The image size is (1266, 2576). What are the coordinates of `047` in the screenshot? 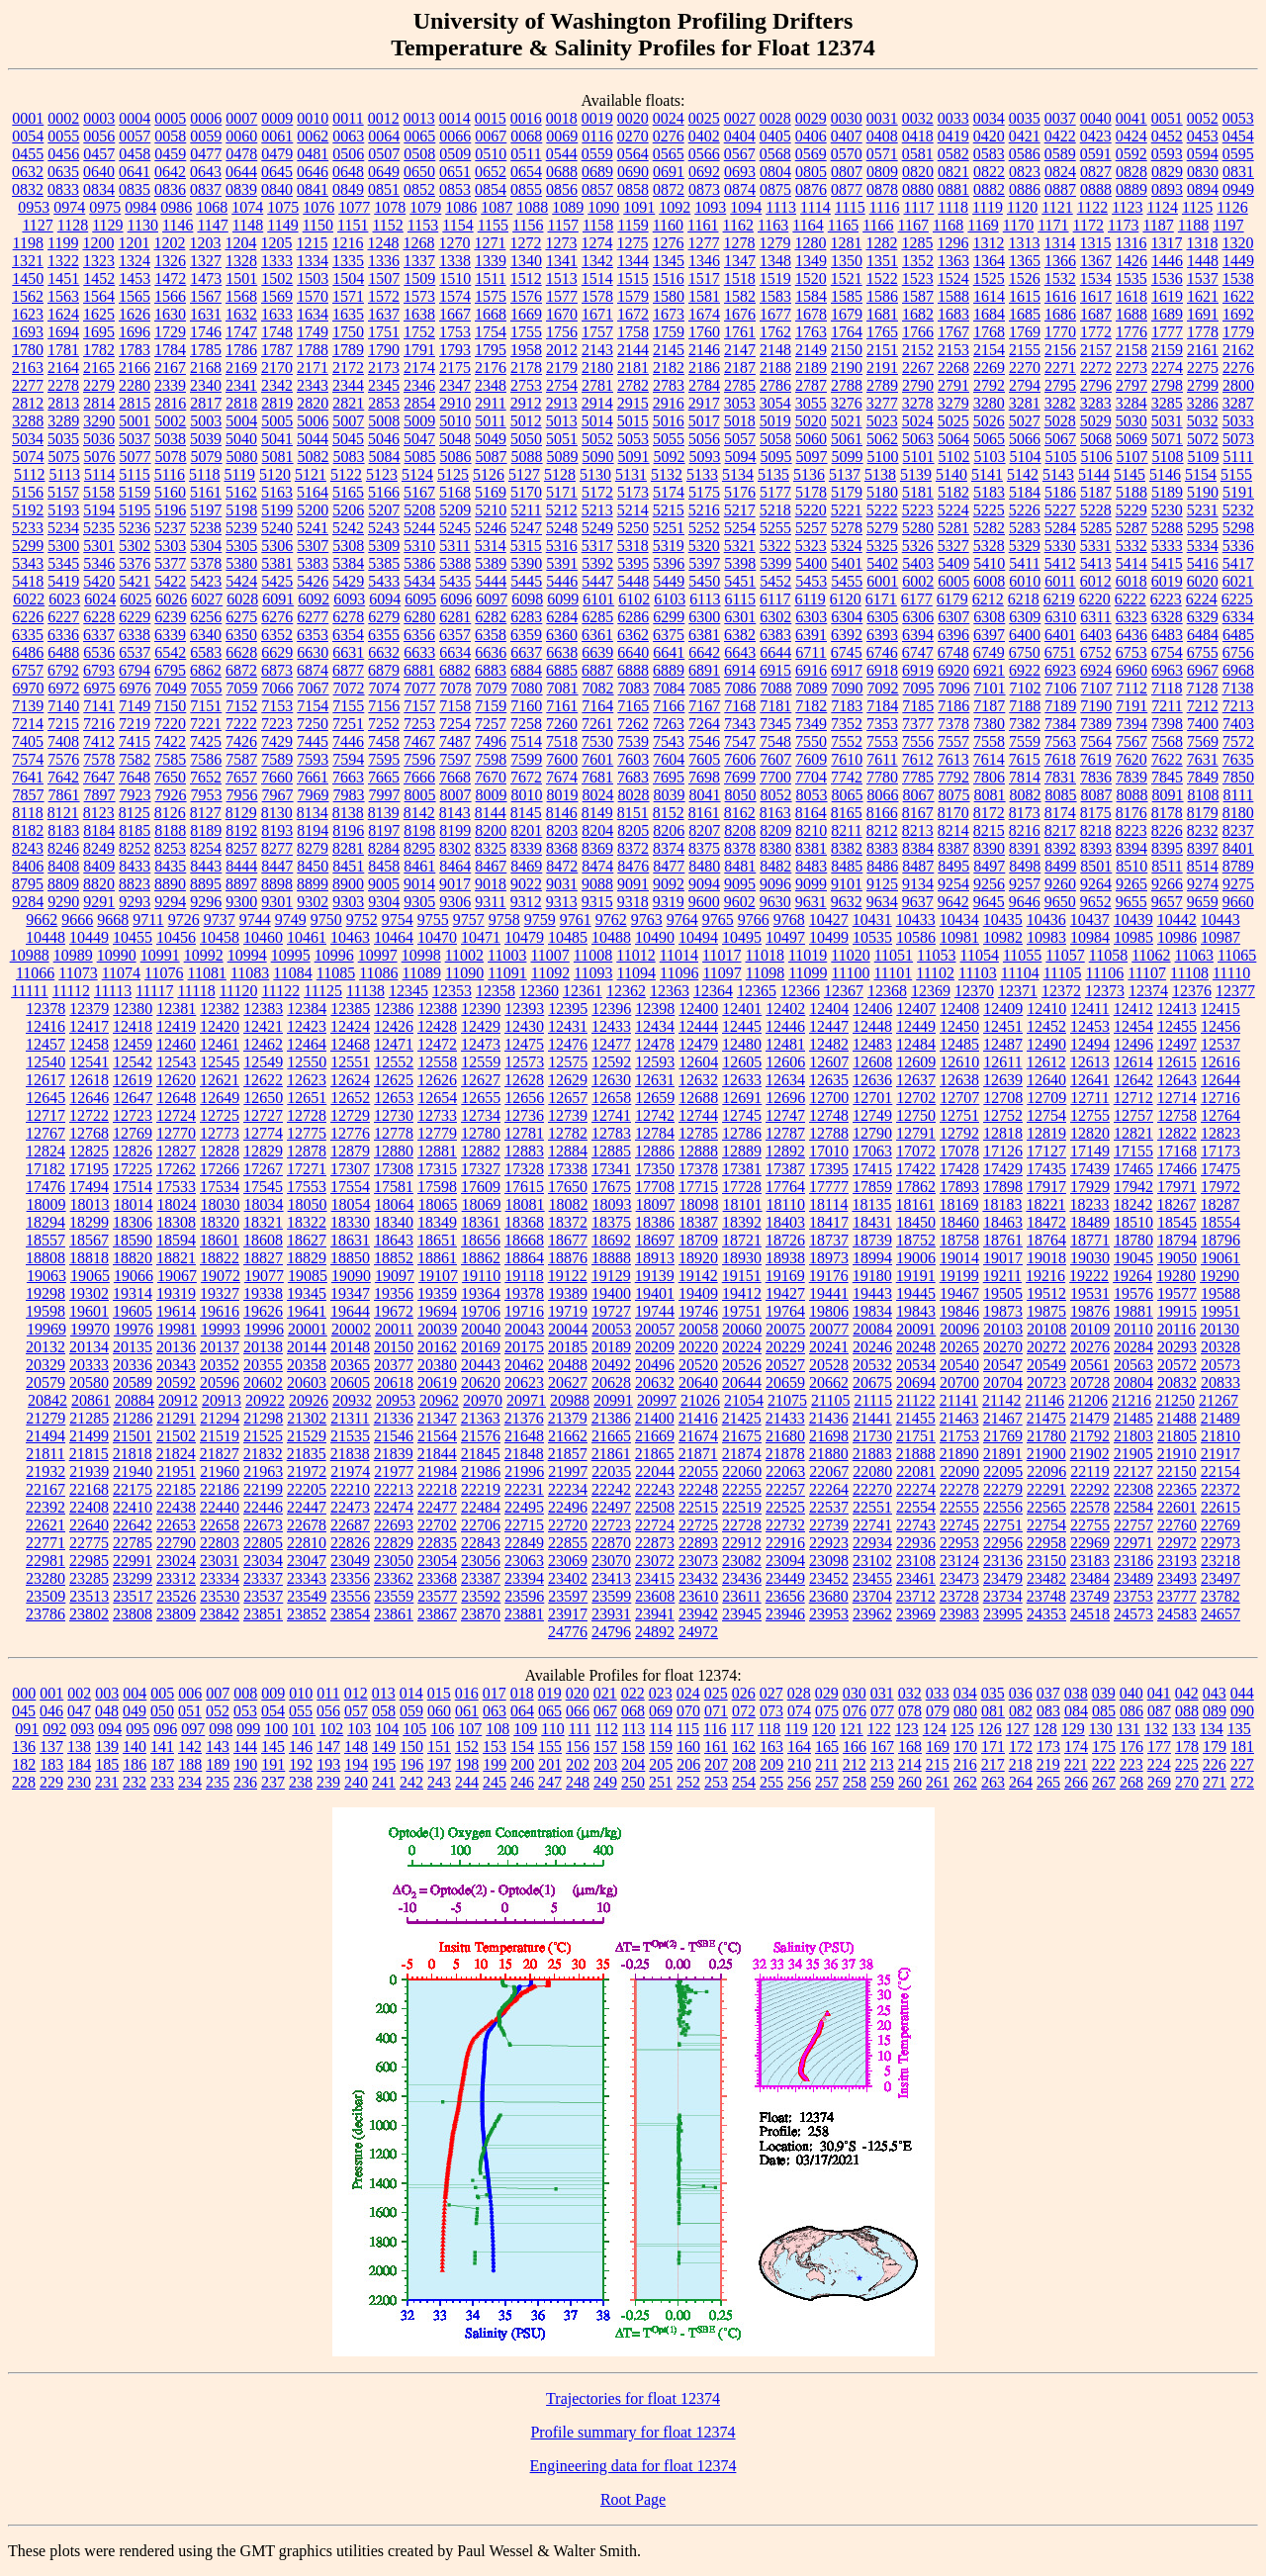 It's located at (79, 1710).